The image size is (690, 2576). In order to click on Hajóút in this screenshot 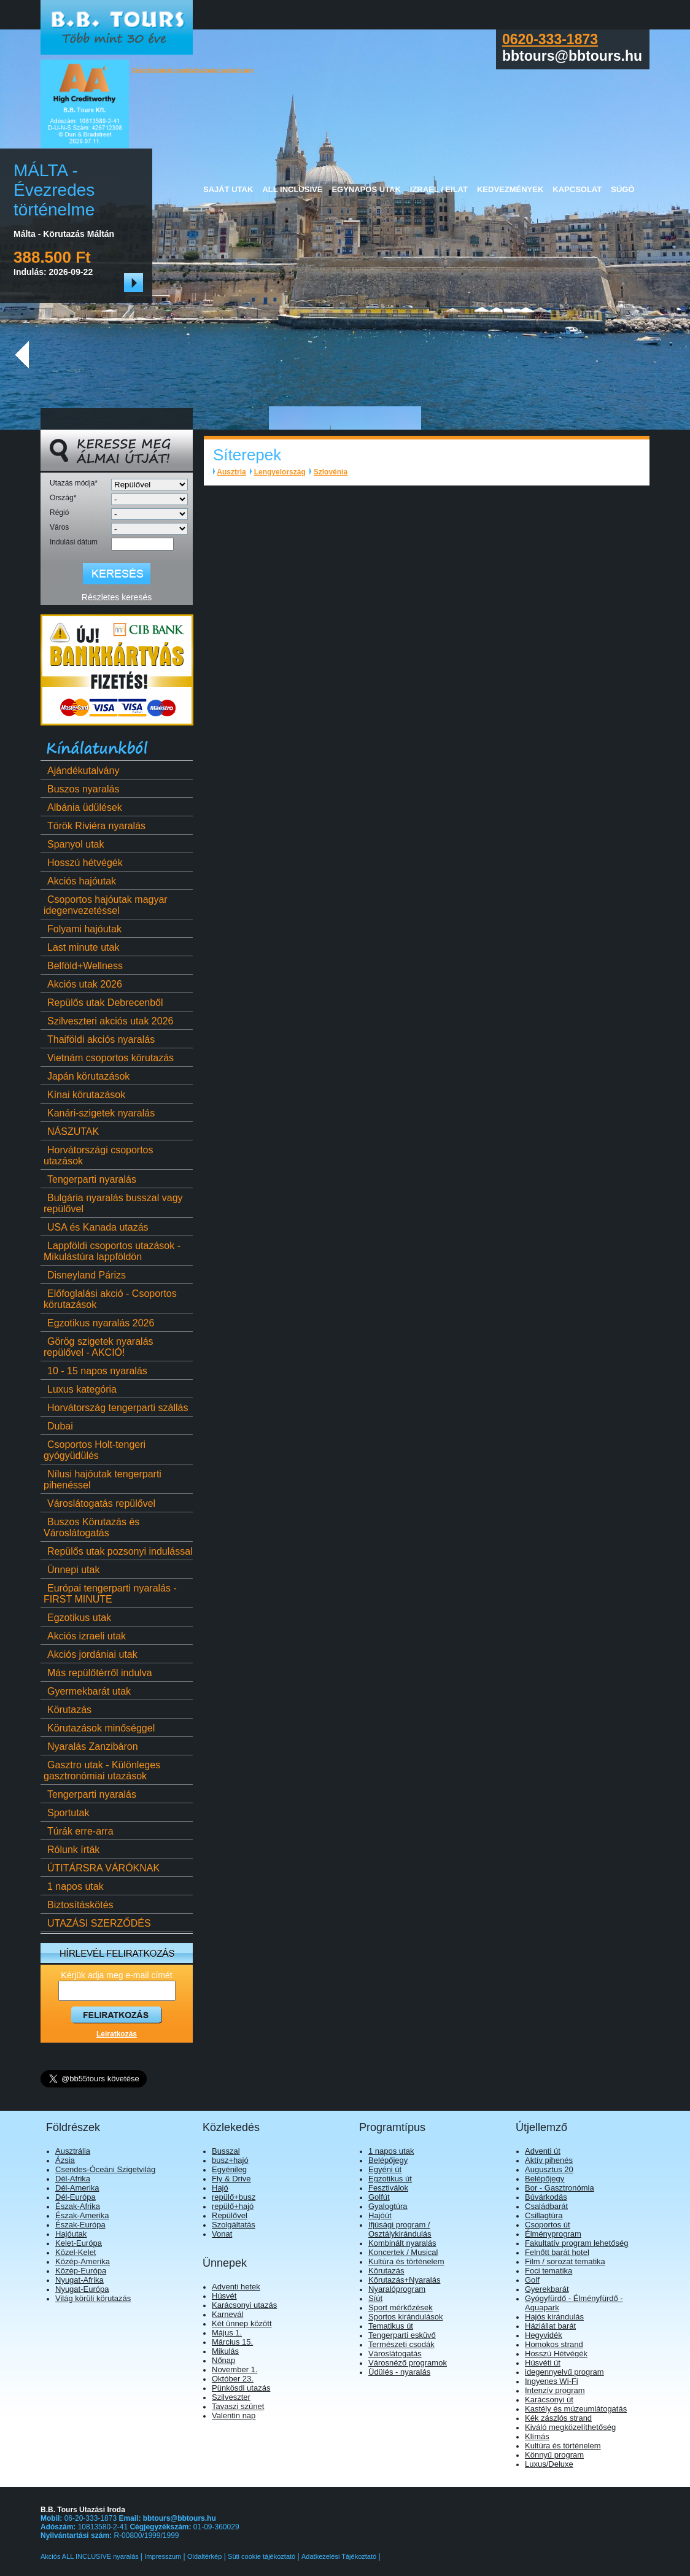, I will do `click(380, 2215)`.